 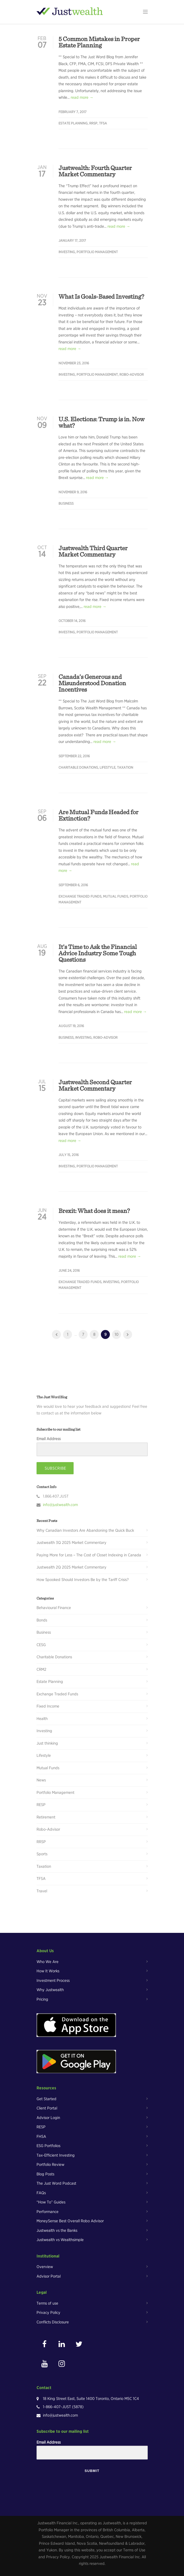 I want to click on What Is Goals-Based Investing?, so click(x=101, y=296).